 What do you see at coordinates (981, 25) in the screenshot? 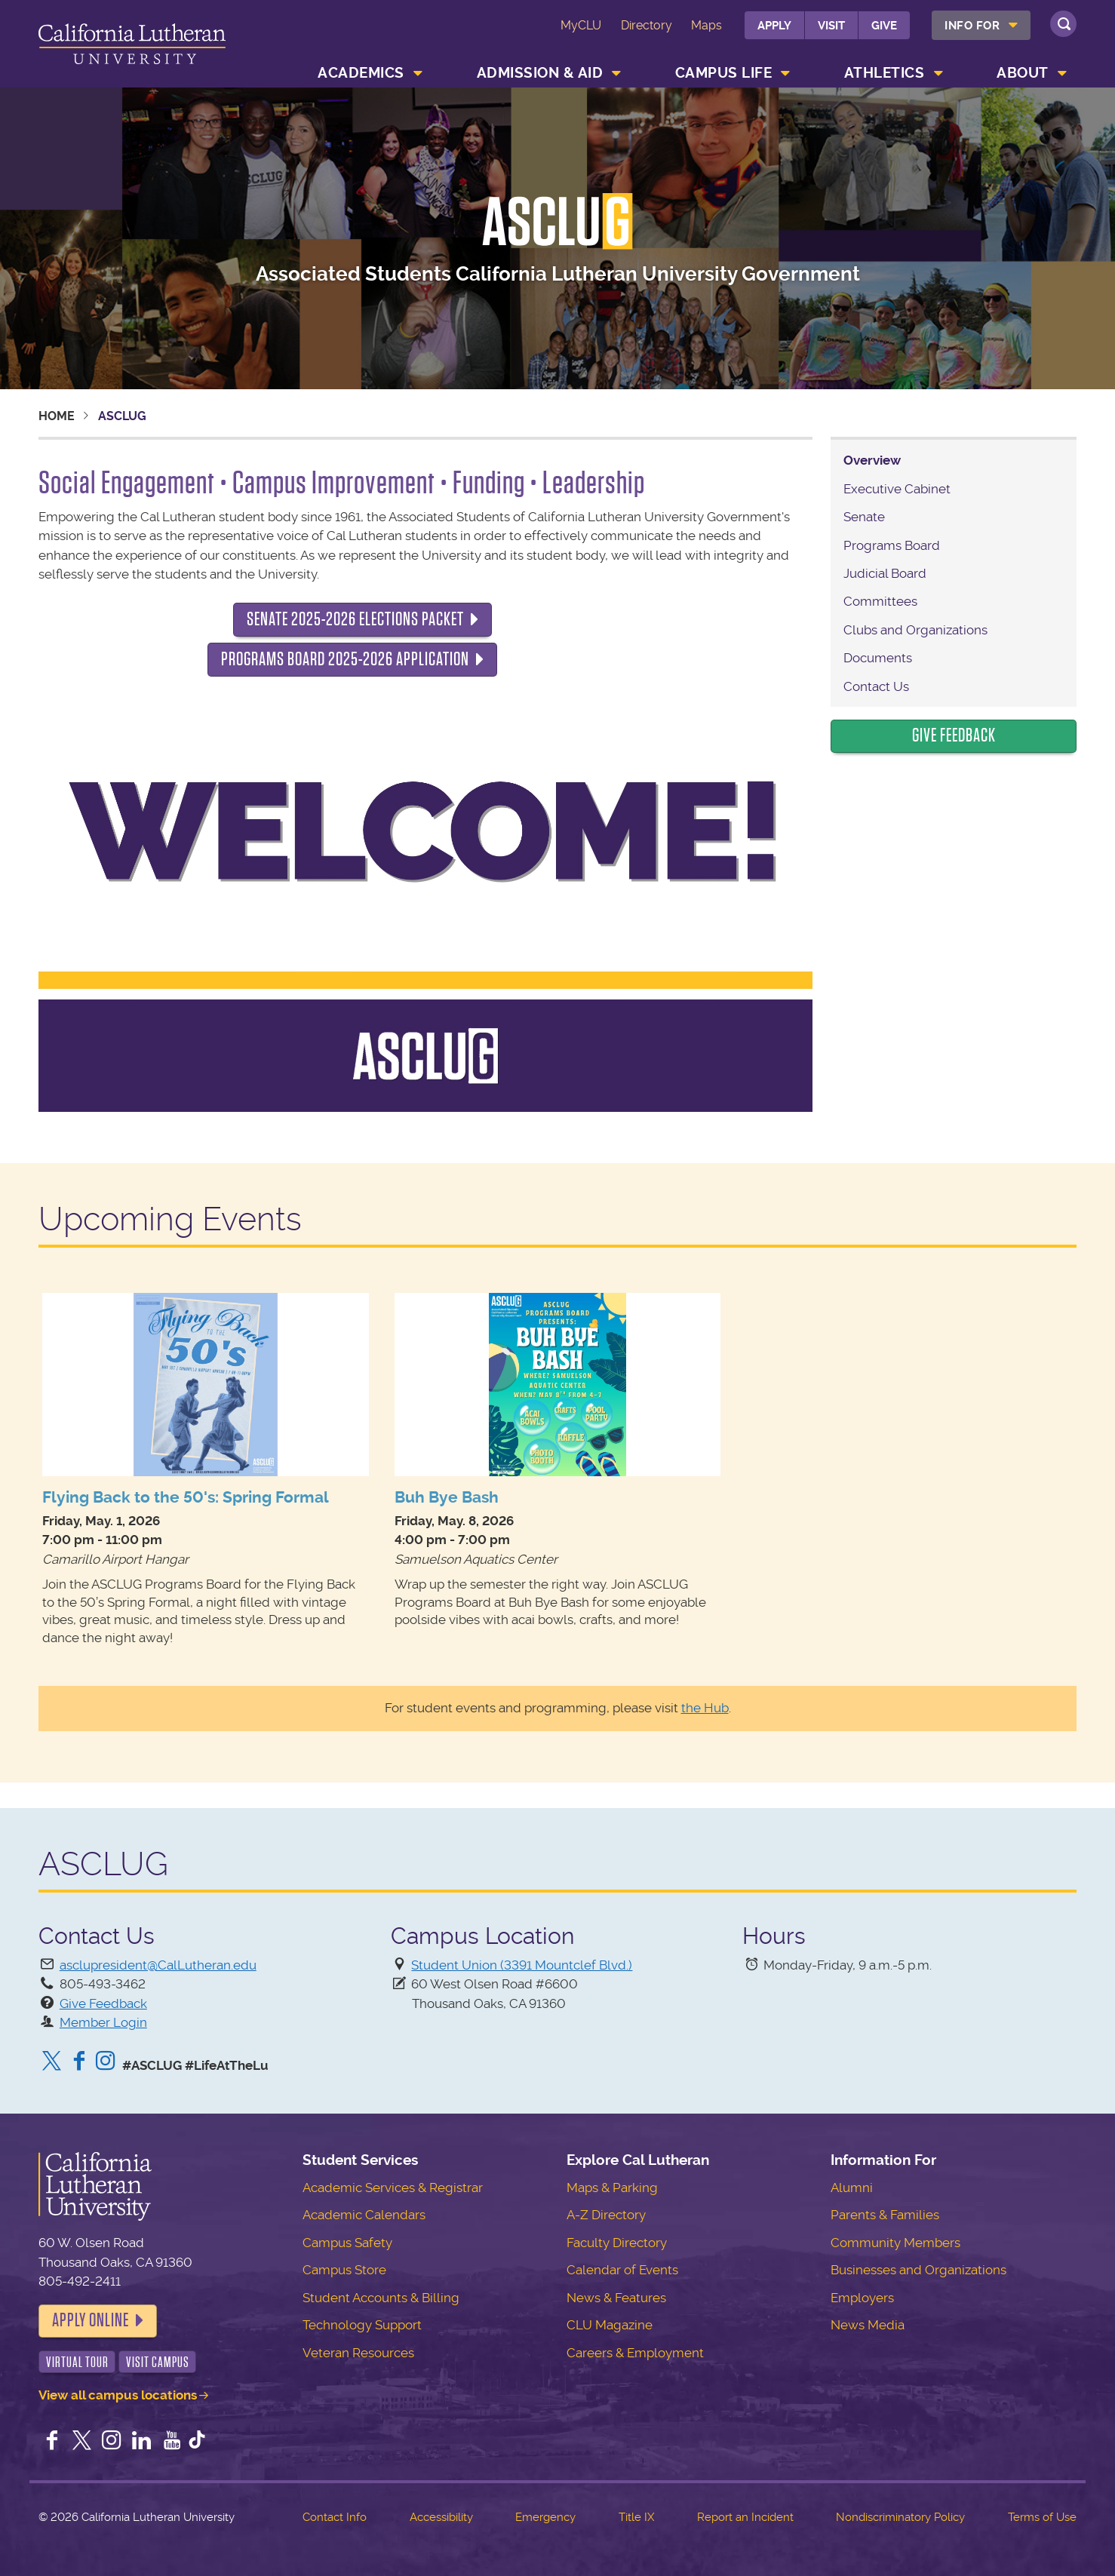
I see `[menuitem]` at bounding box center [981, 25].